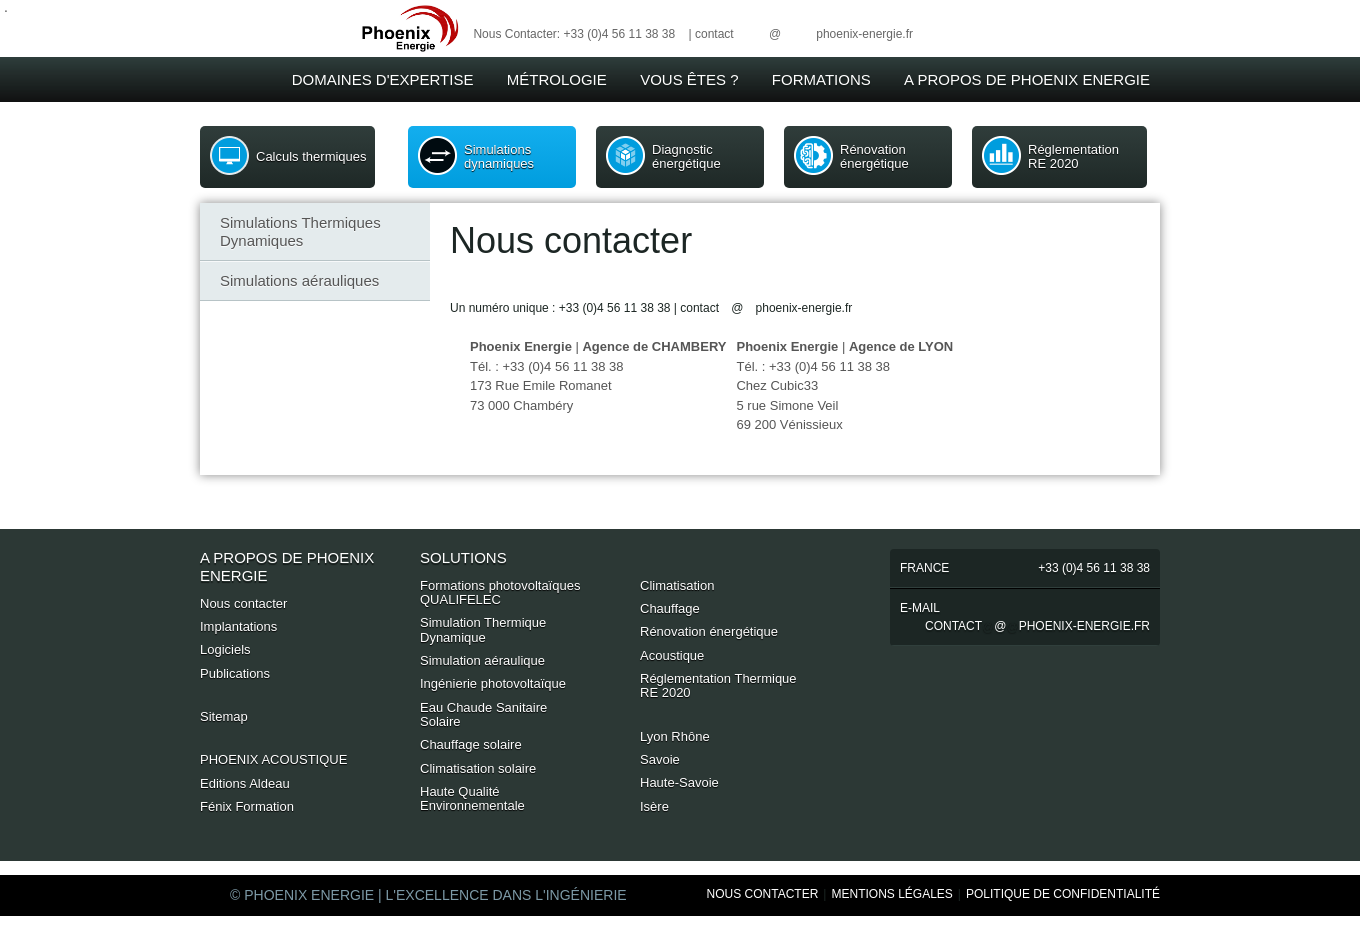 Image resolution: width=1360 pixels, height=931 pixels. Describe the element at coordinates (235, 673) in the screenshot. I see `Publications` at that location.